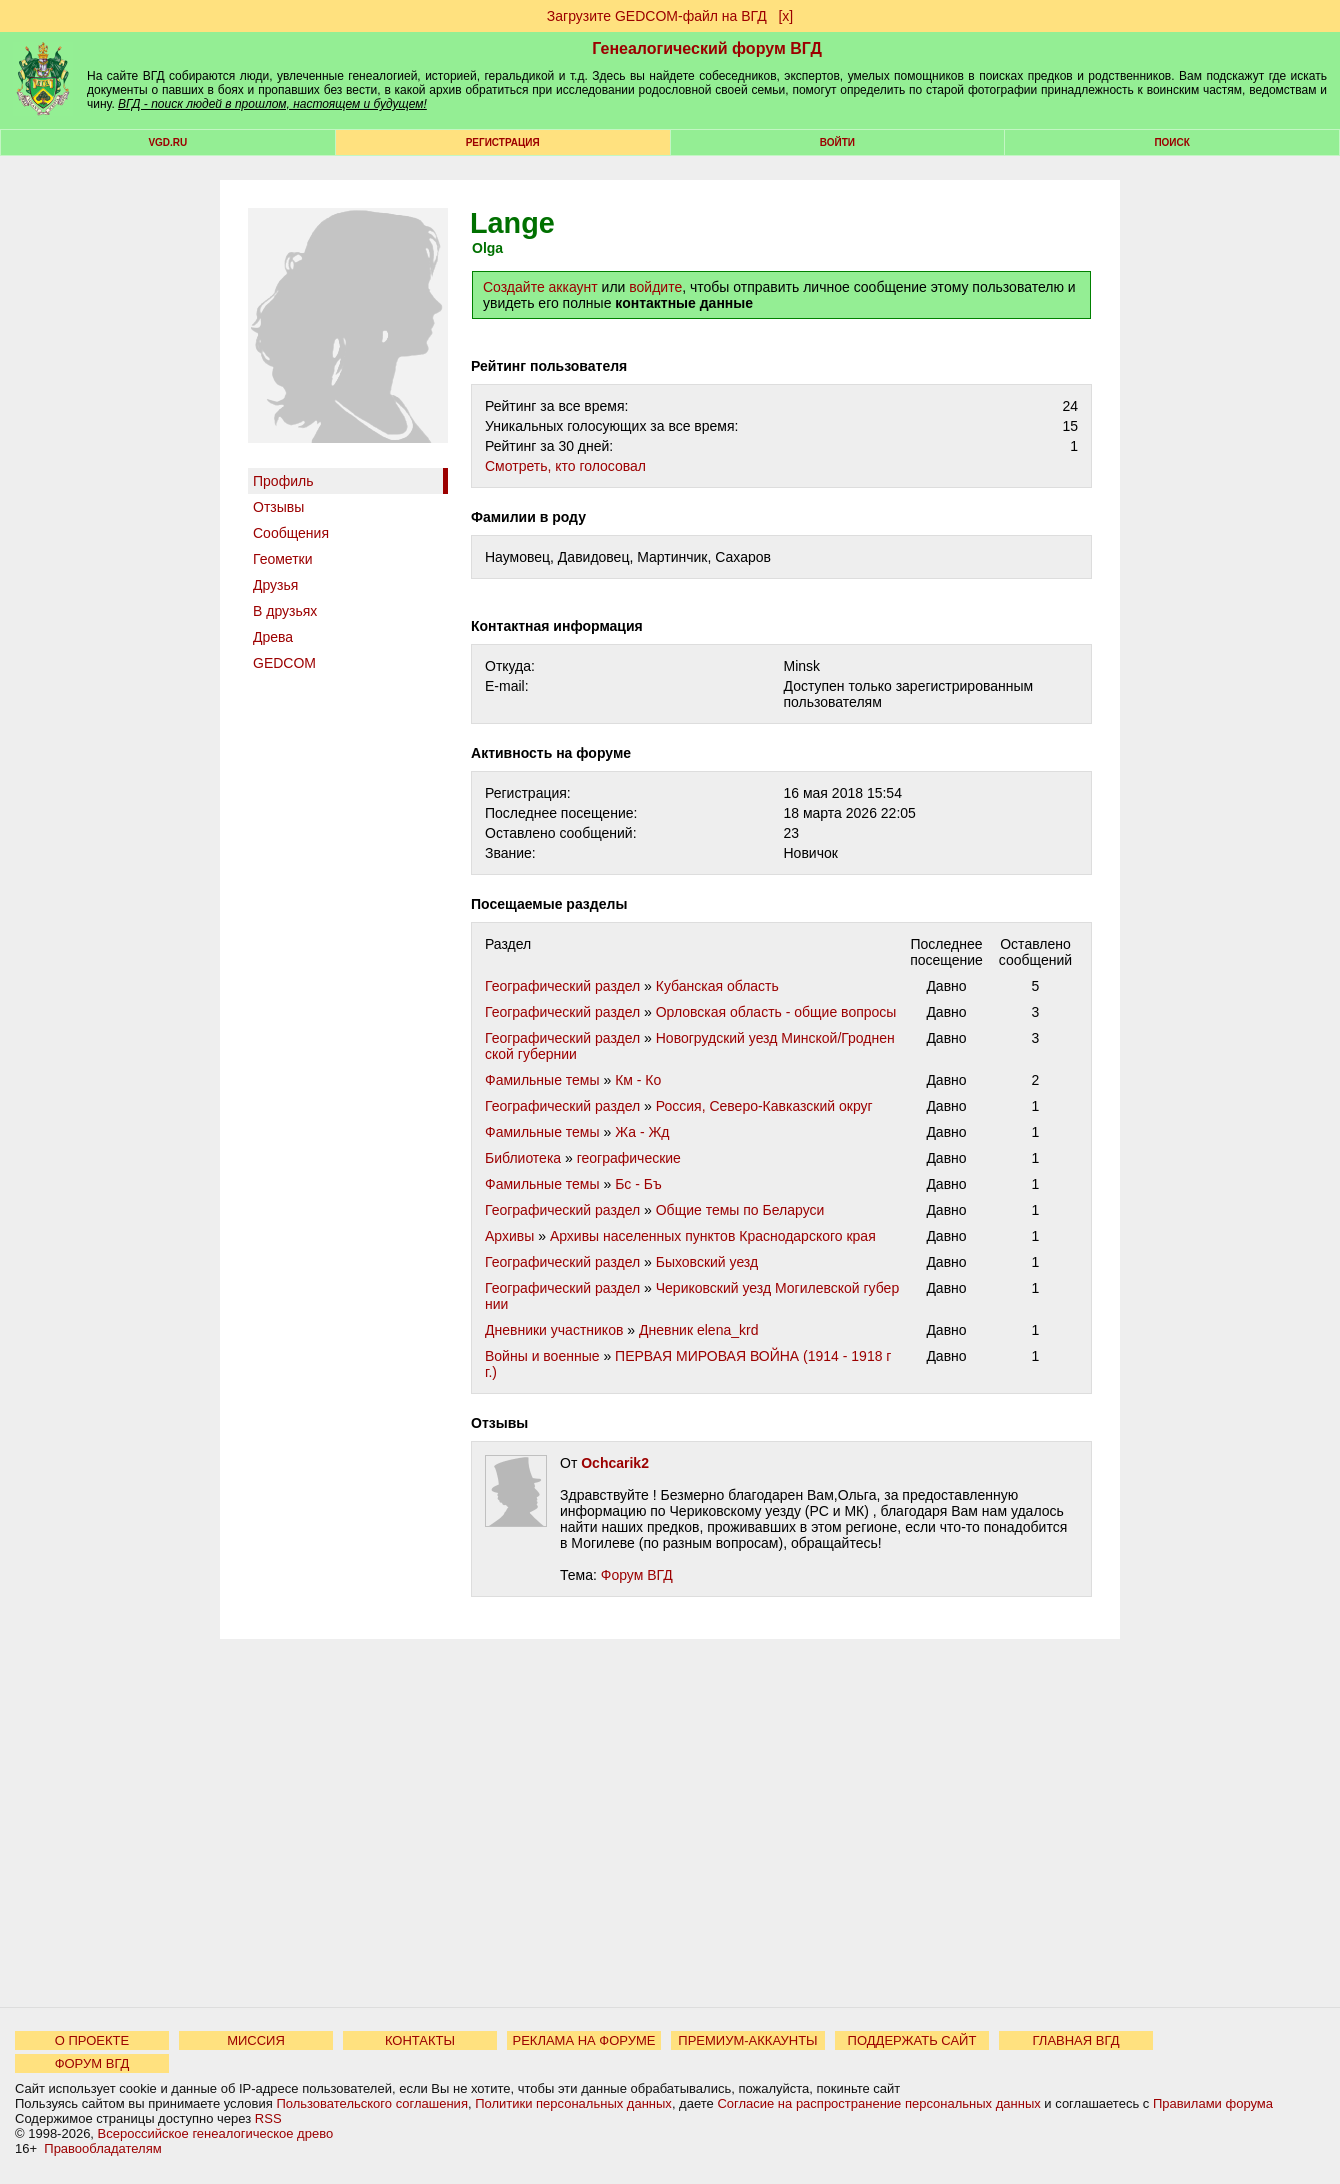 This screenshot has height=2184, width=1340. I want to click on Дневники участников, so click(554, 1330).